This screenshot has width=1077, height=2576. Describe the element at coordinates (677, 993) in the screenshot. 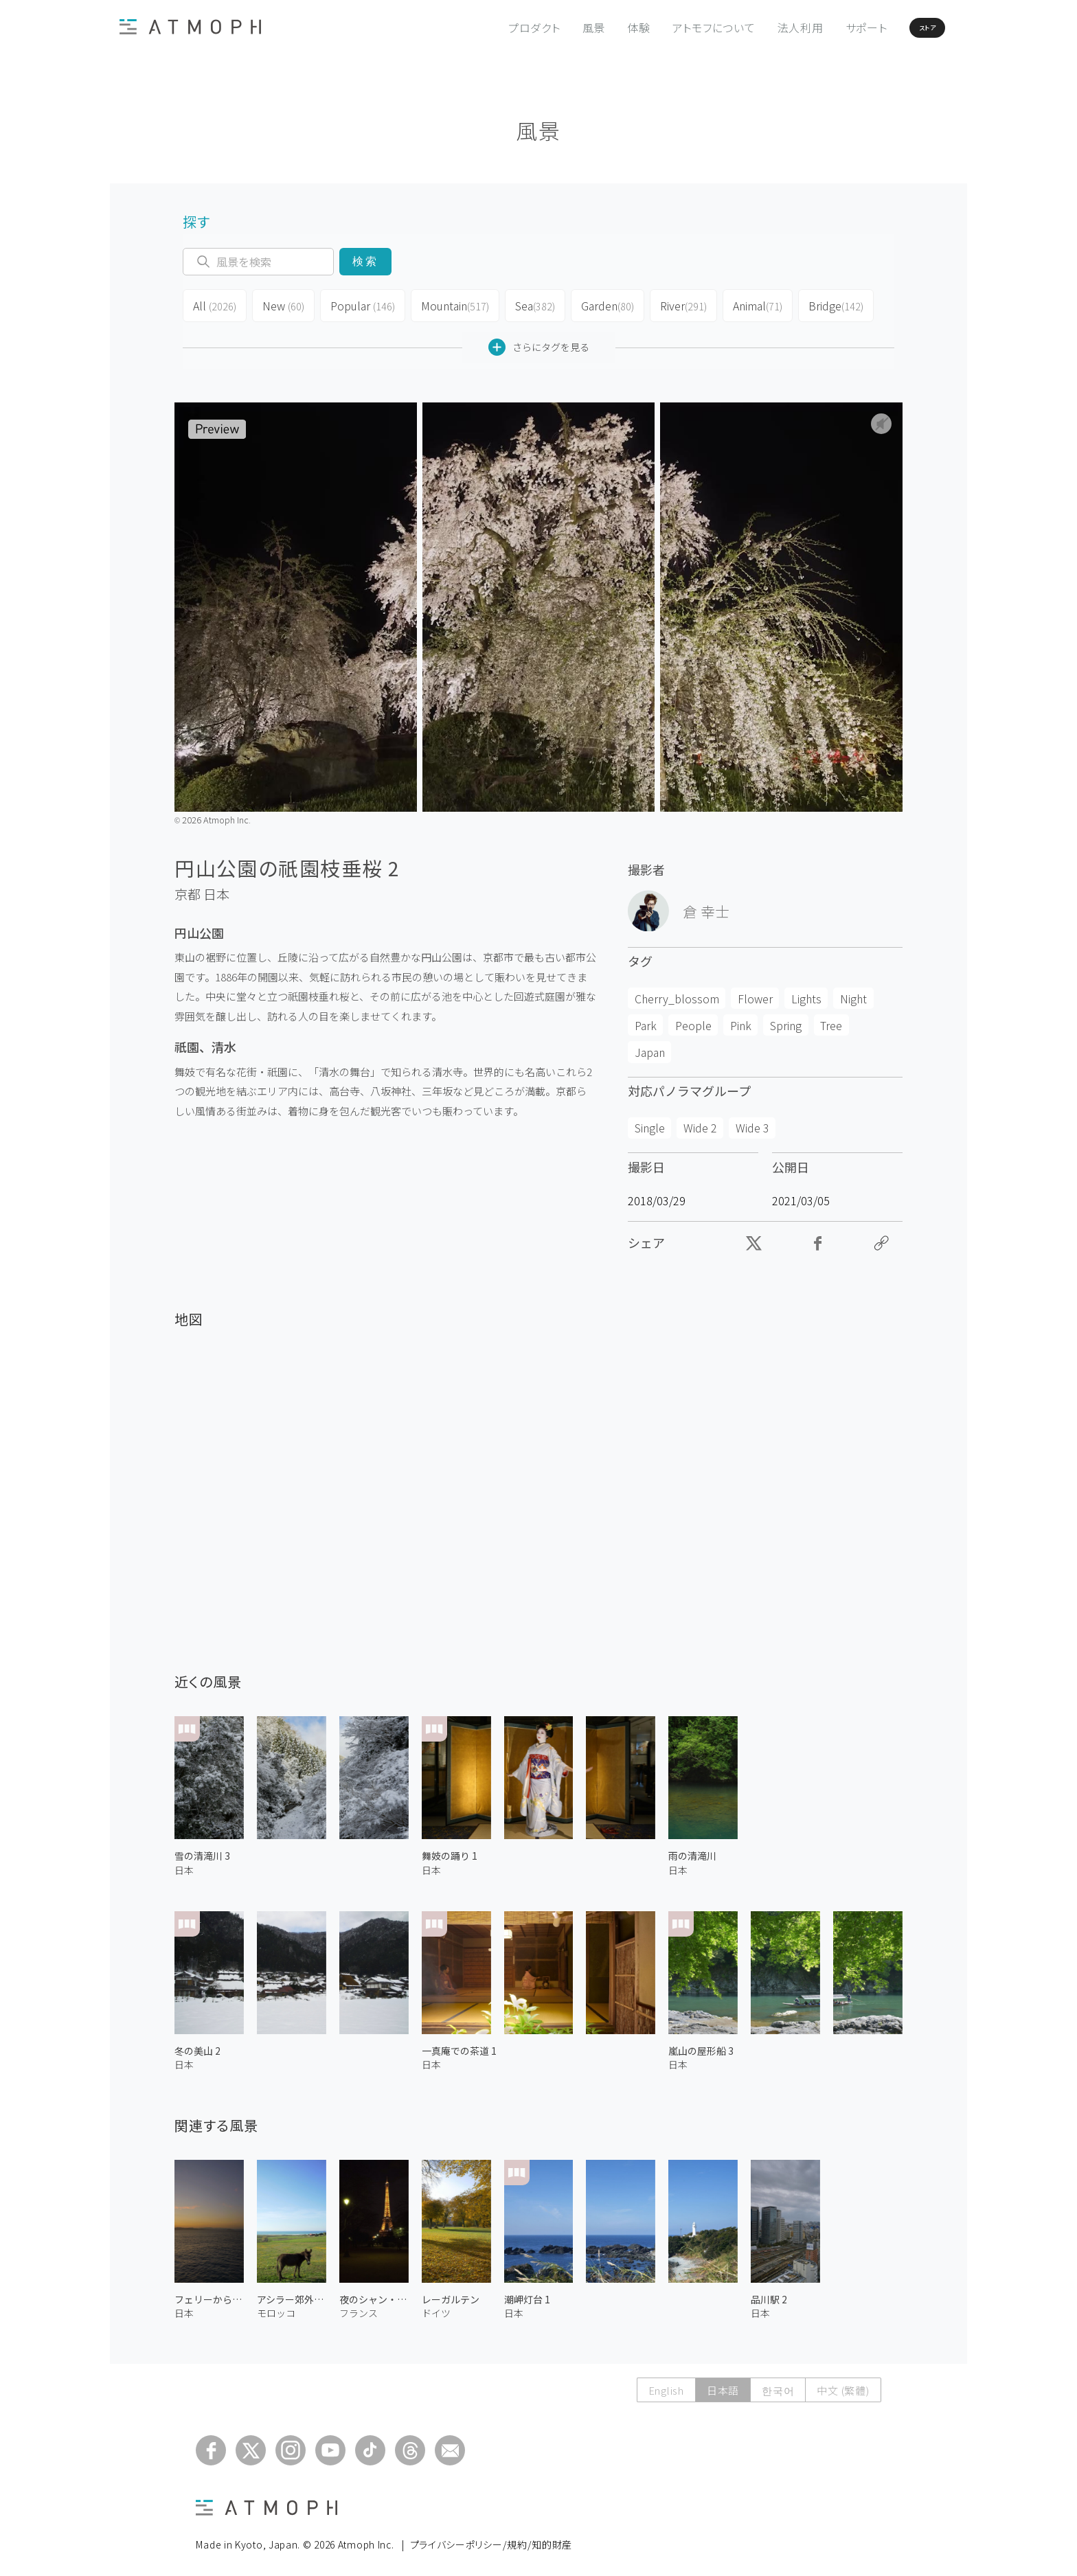

I see `Cherry_blossom` at that location.